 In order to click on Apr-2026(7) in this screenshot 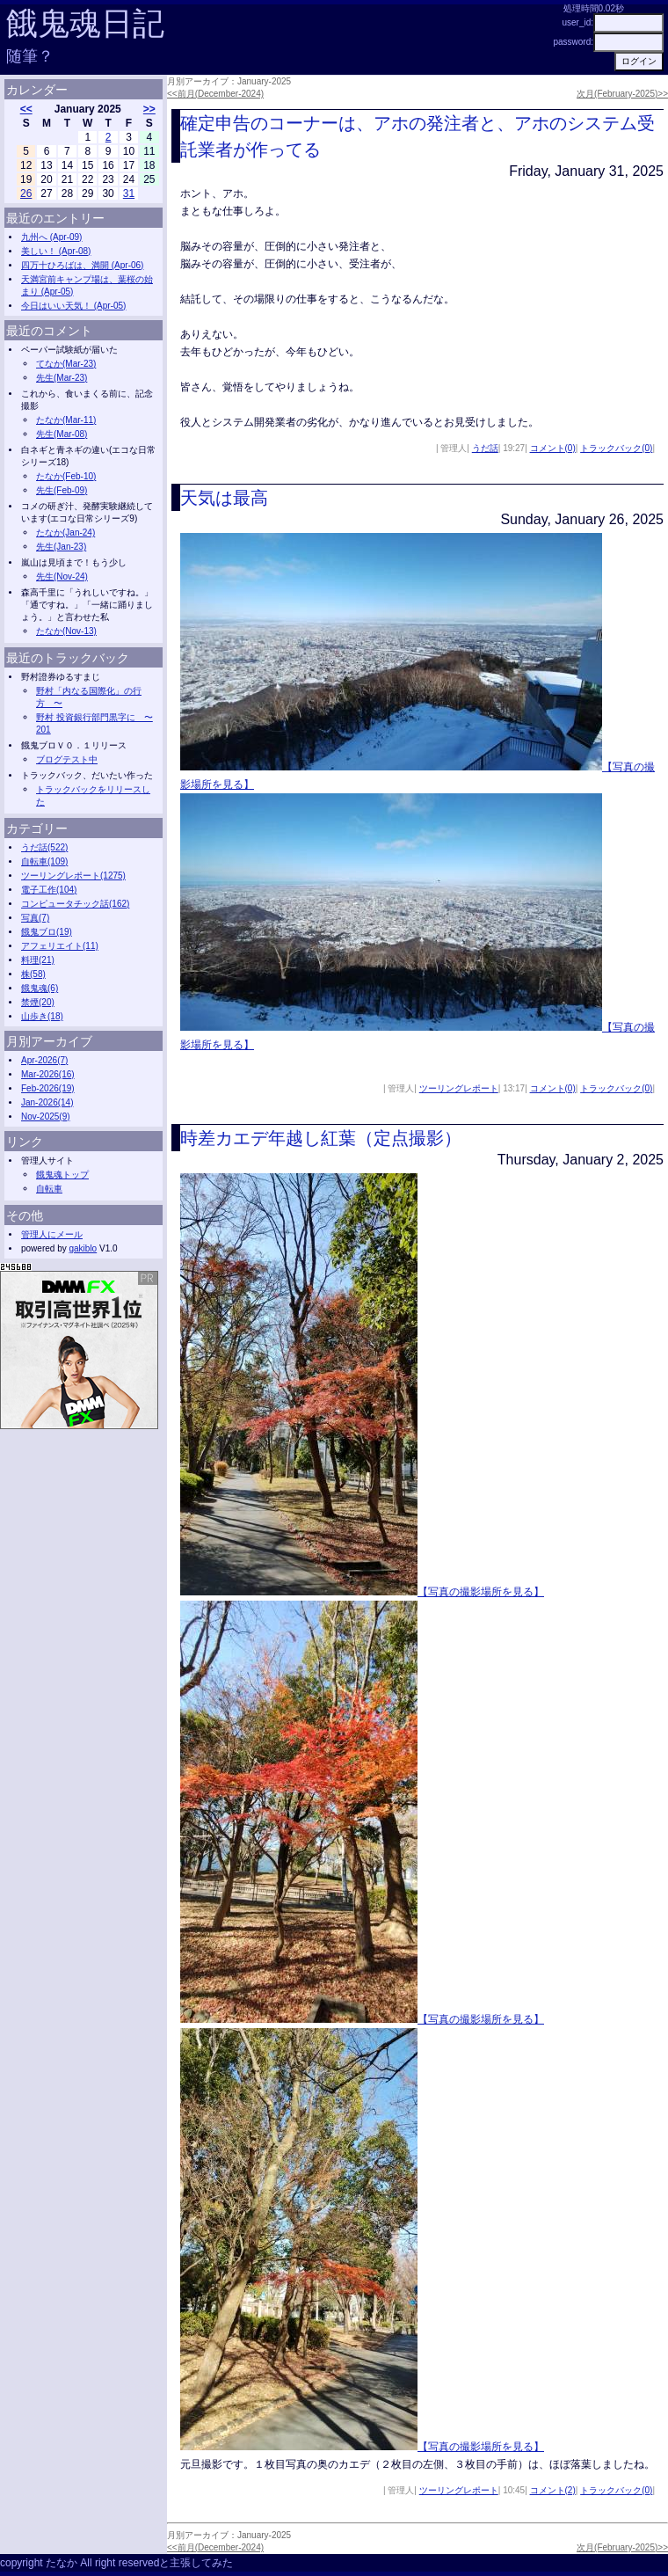, I will do `click(44, 1060)`.